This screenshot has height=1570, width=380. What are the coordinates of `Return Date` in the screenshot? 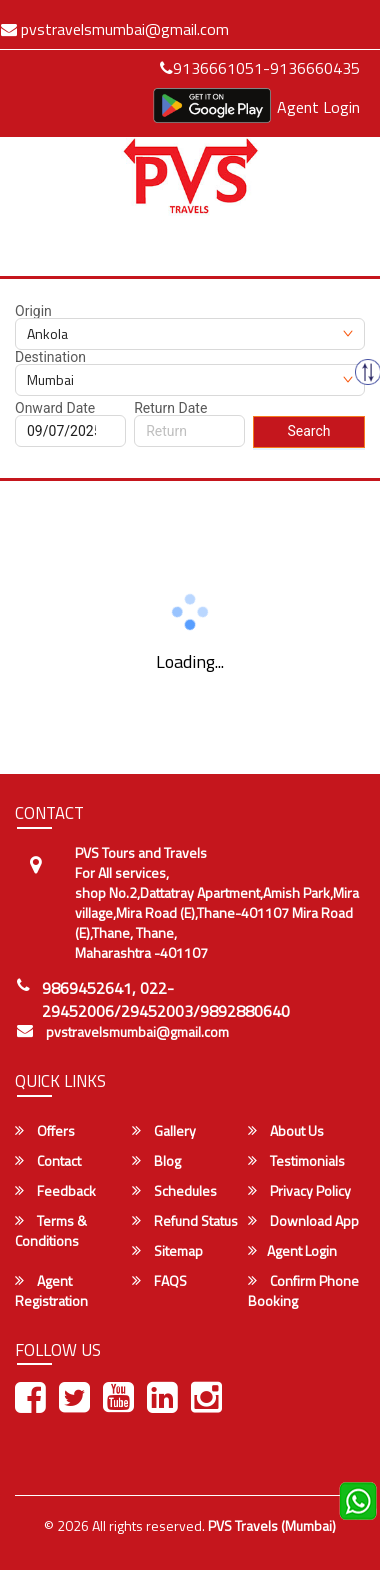 It's located at (170, 408).